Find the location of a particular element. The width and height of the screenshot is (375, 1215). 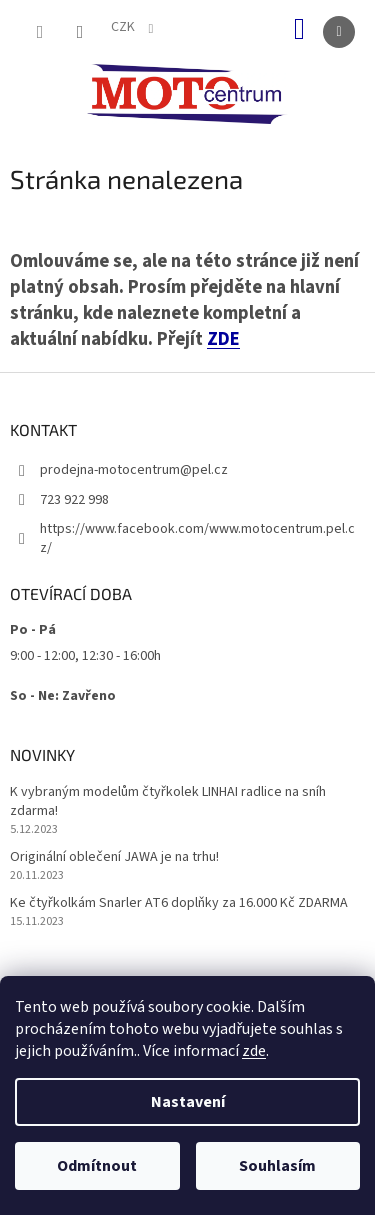

9:00 - 12:00, 12:30 - 16:00h is located at coordinates (85, 656).